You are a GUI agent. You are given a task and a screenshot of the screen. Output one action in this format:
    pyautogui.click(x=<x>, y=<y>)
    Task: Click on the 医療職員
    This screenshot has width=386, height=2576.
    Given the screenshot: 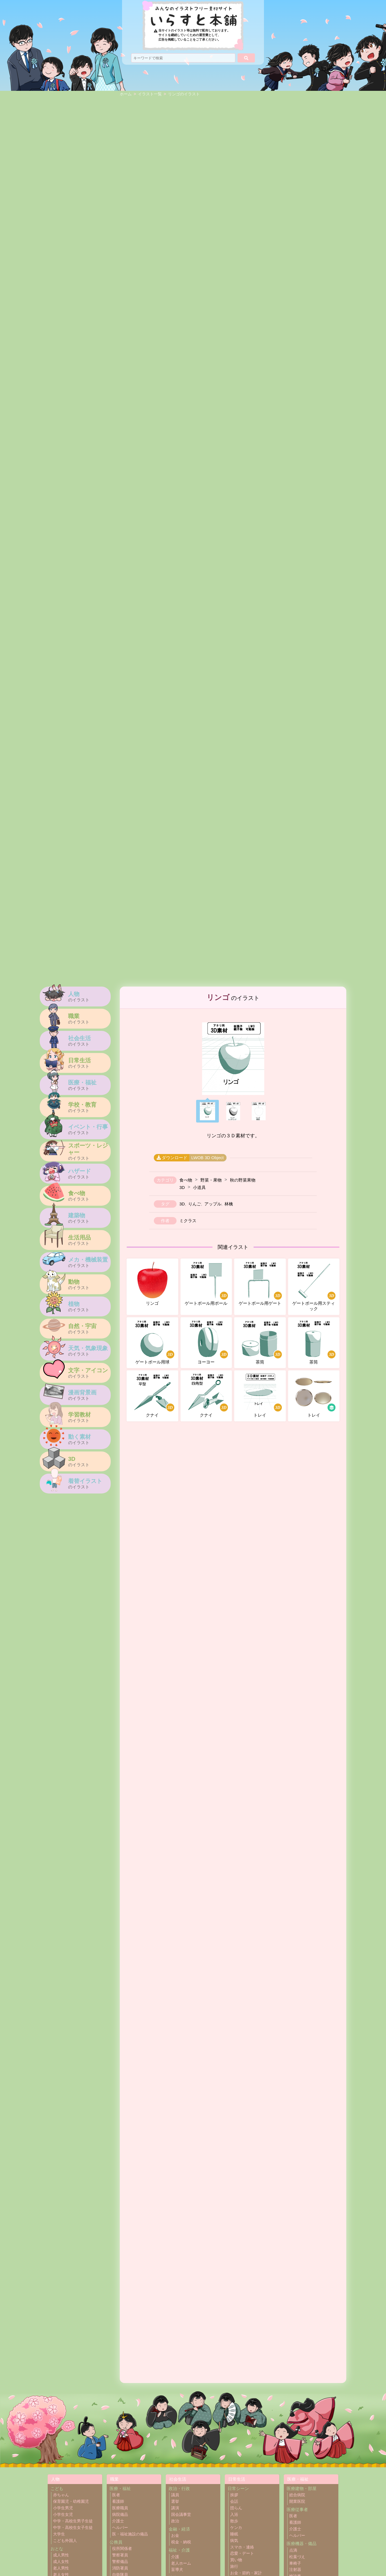 What is the action you would take?
    pyautogui.click(x=120, y=2508)
    